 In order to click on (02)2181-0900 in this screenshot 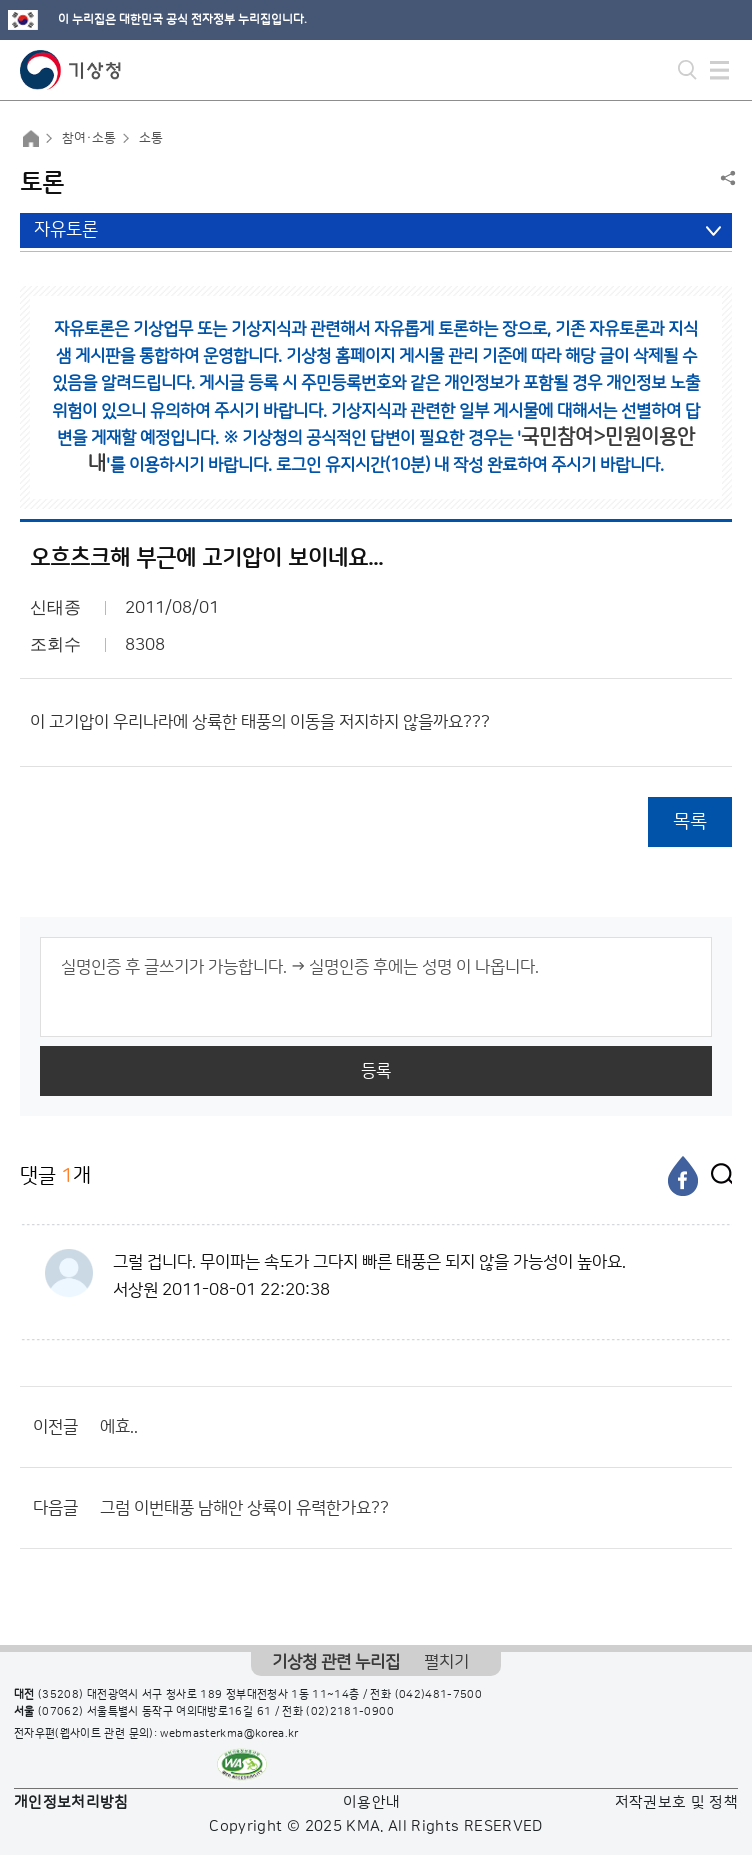, I will do `click(350, 1712)`.